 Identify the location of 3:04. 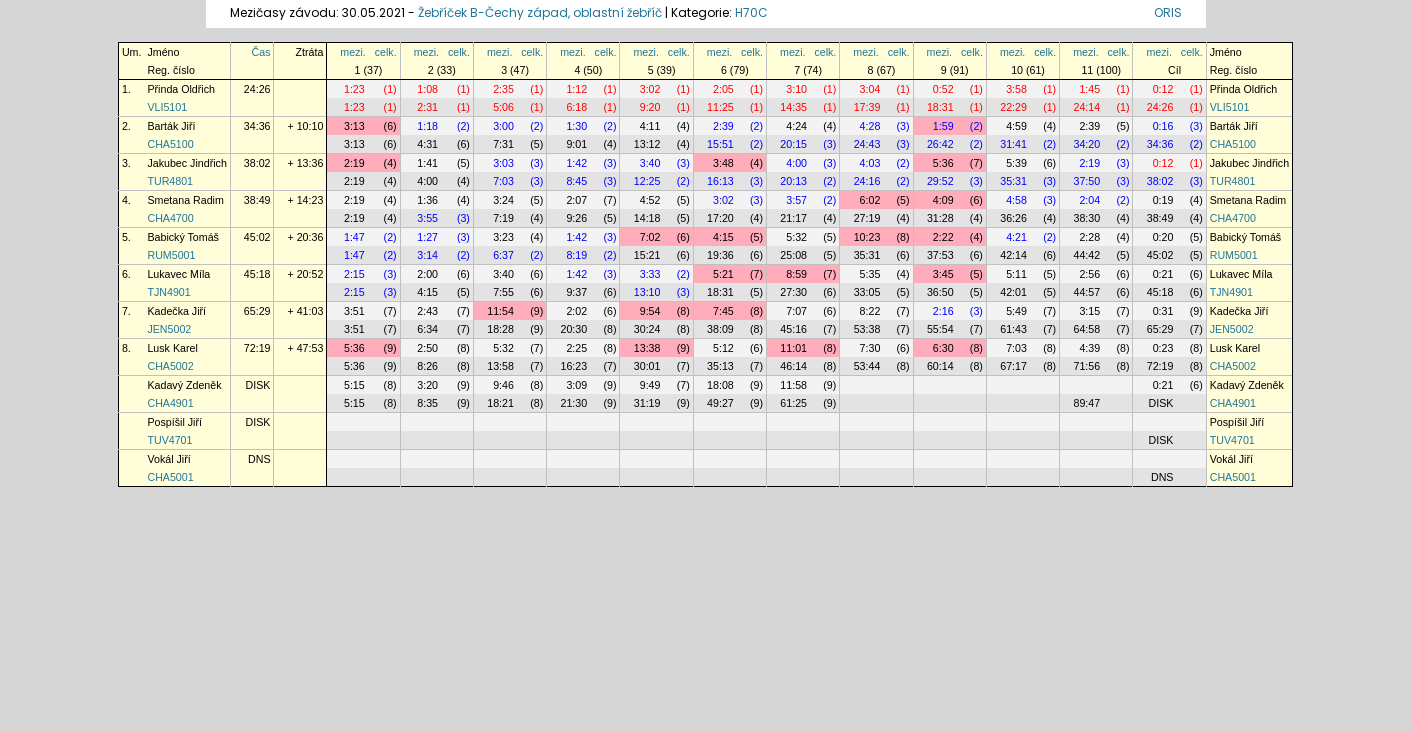
(870, 89).